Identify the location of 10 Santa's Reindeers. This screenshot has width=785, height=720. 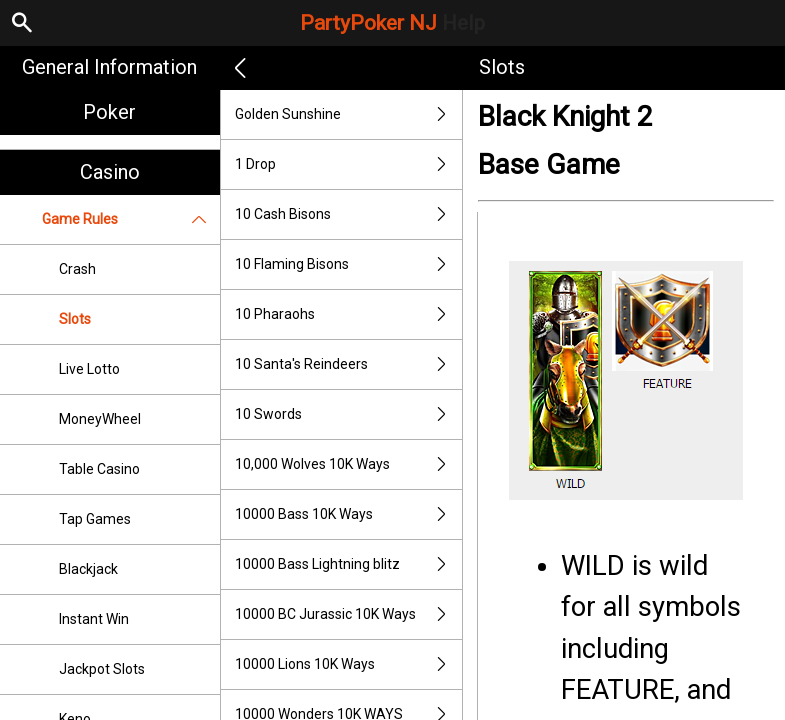
(349, 364).